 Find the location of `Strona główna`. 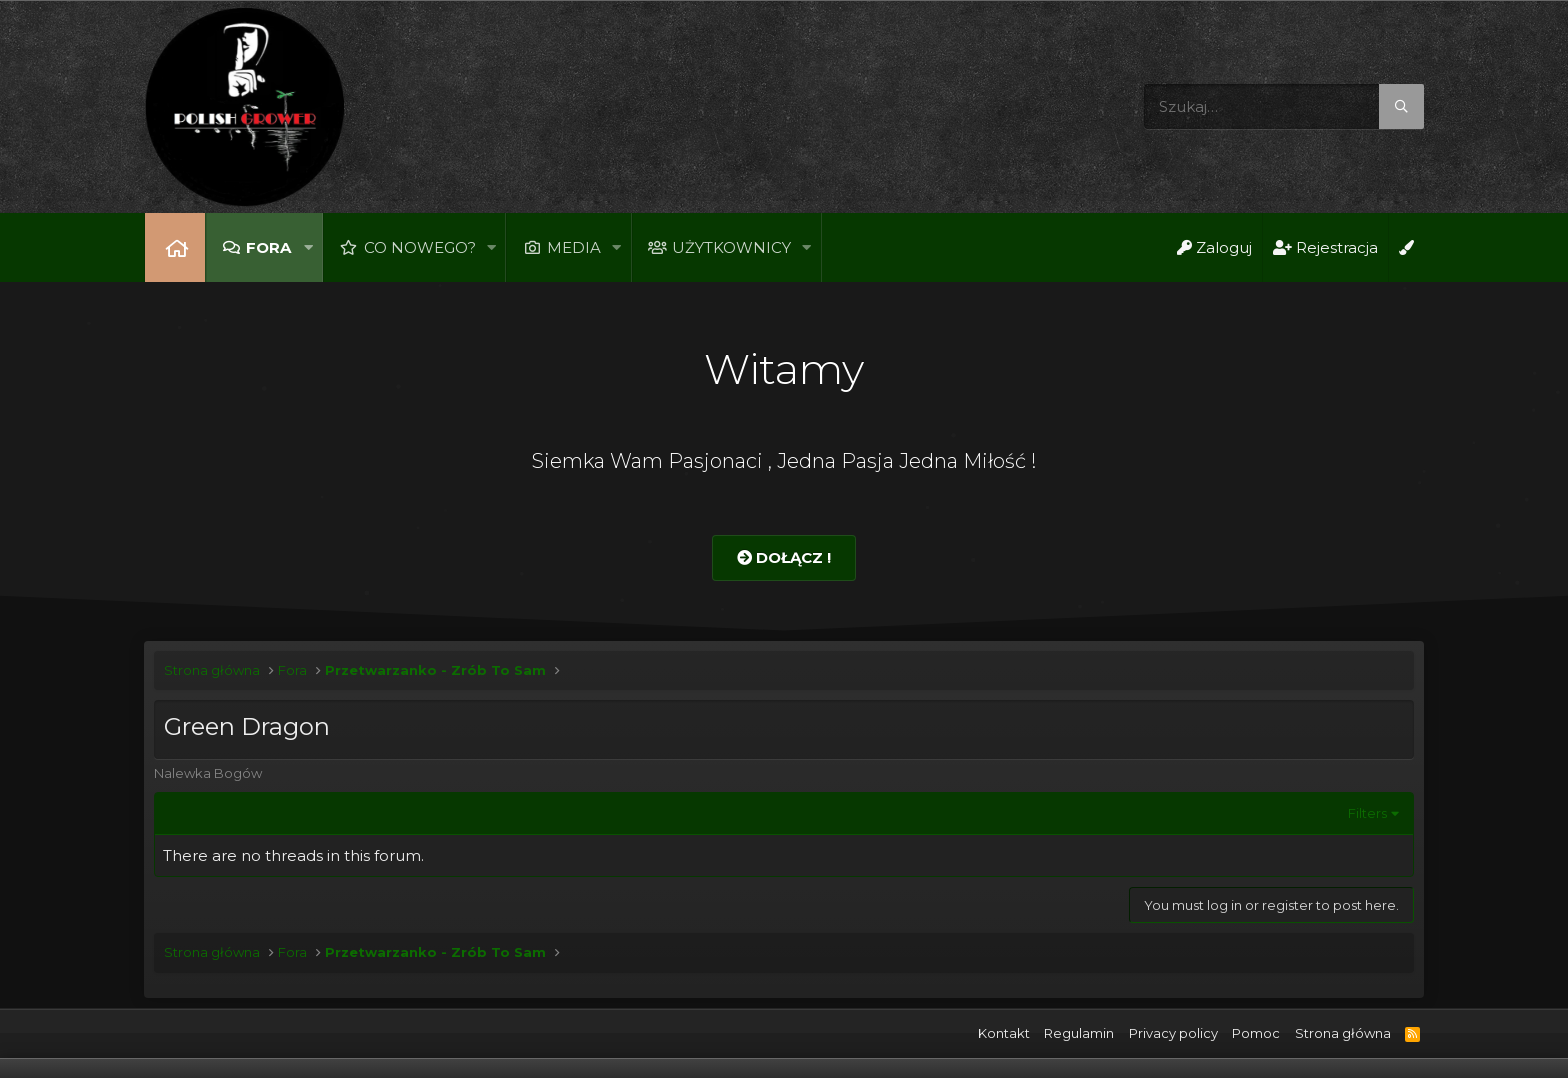

Strona główna is located at coordinates (175, 247).